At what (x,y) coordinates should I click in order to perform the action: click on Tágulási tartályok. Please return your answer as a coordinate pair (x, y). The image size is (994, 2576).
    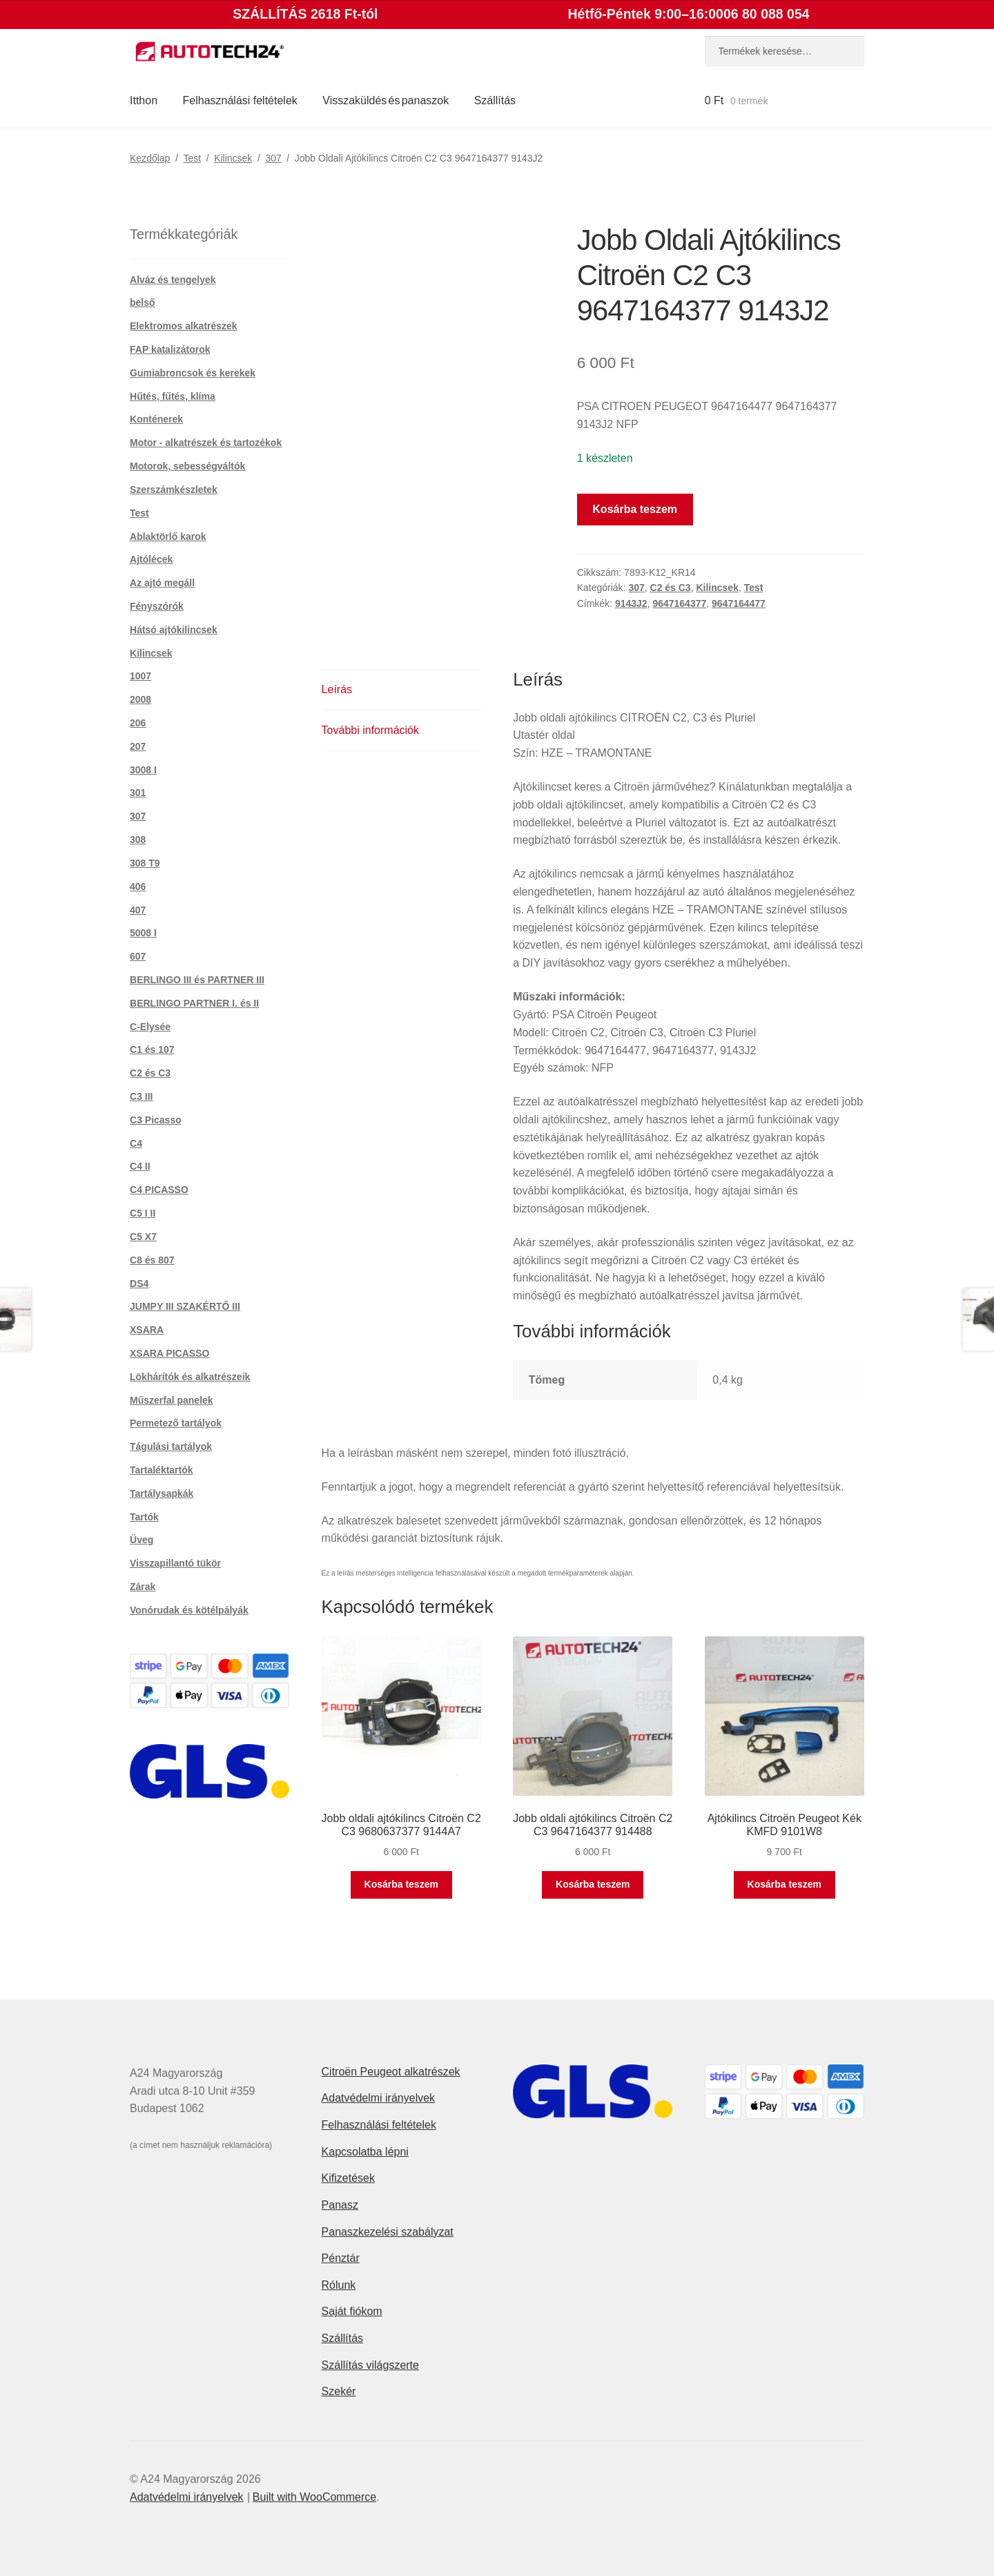
    Looking at the image, I should click on (171, 1446).